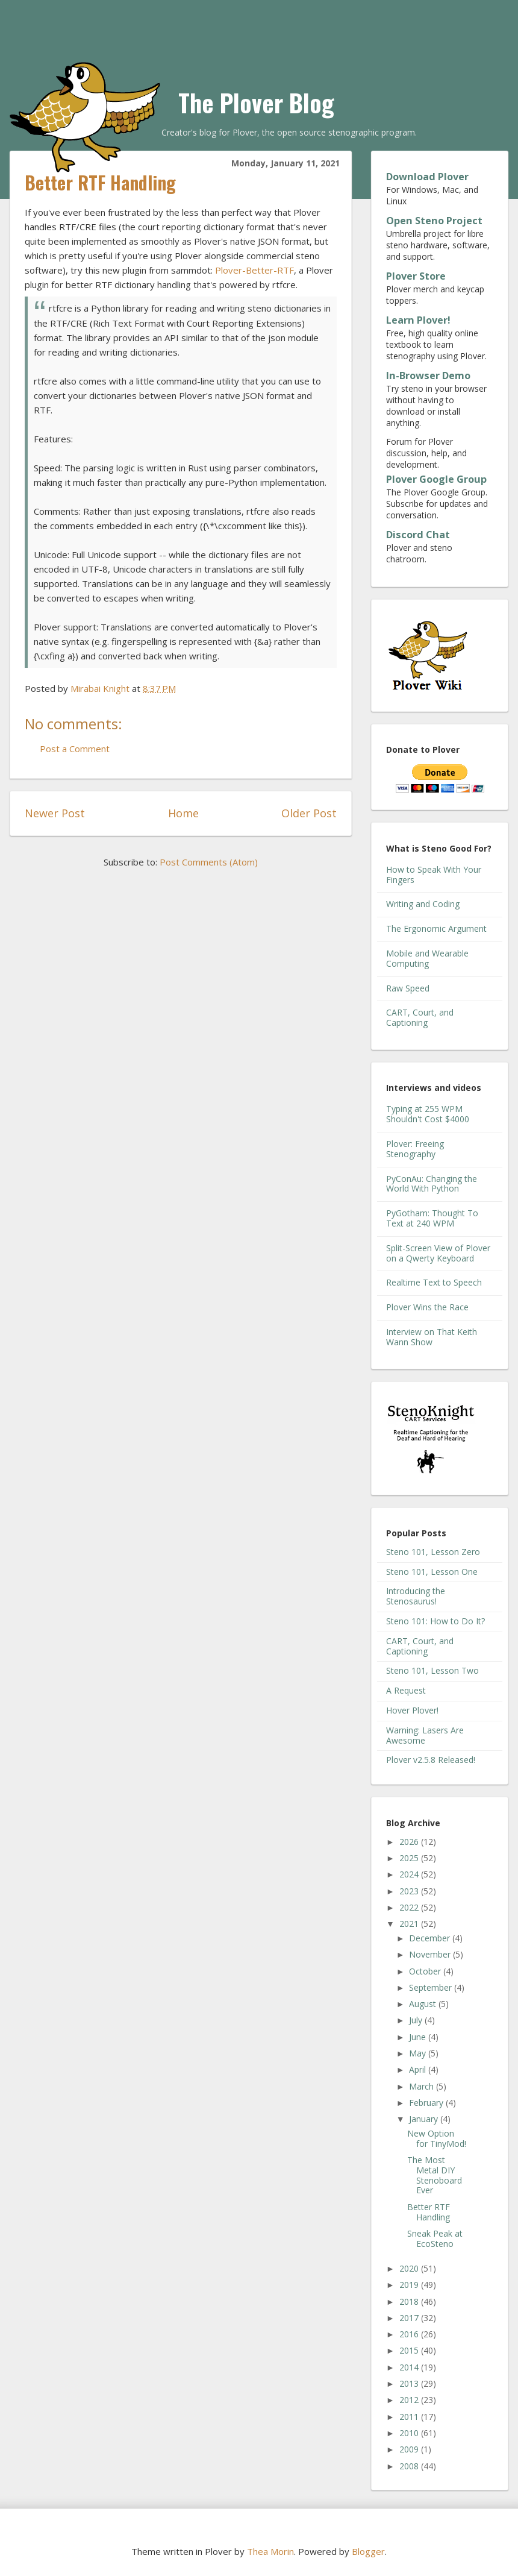 The image size is (518, 2576). Describe the element at coordinates (256, 102) in the screenshot. I see `The Plover Blog` at that location.